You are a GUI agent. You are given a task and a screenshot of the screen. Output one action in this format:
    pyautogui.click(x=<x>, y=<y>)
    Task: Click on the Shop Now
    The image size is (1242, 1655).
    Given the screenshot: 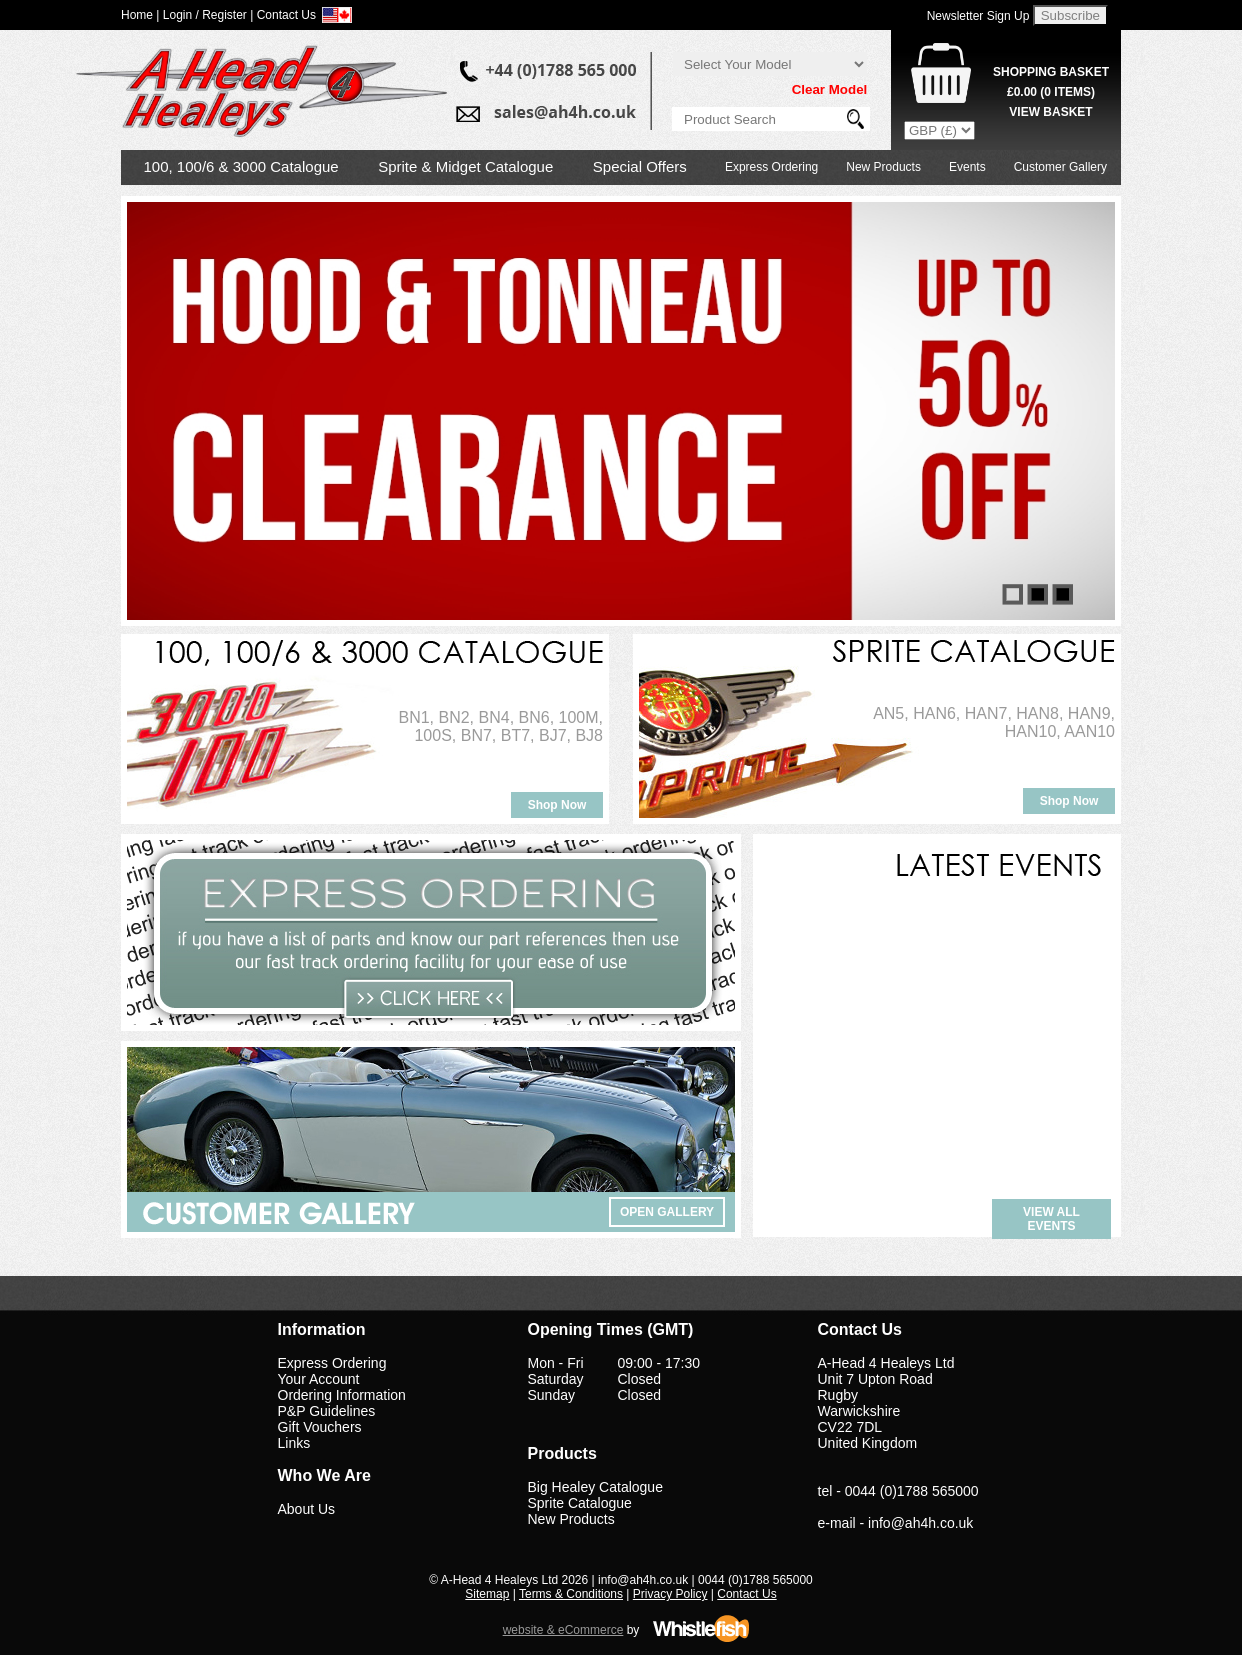 What is the action you would take?
    pyautogui.click(x=557, y=805)
    